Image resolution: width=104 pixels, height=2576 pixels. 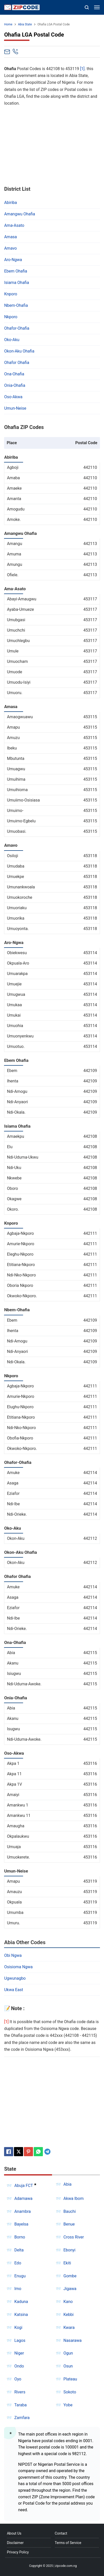 I want to click on Kano, so click(x=68, y=2301).